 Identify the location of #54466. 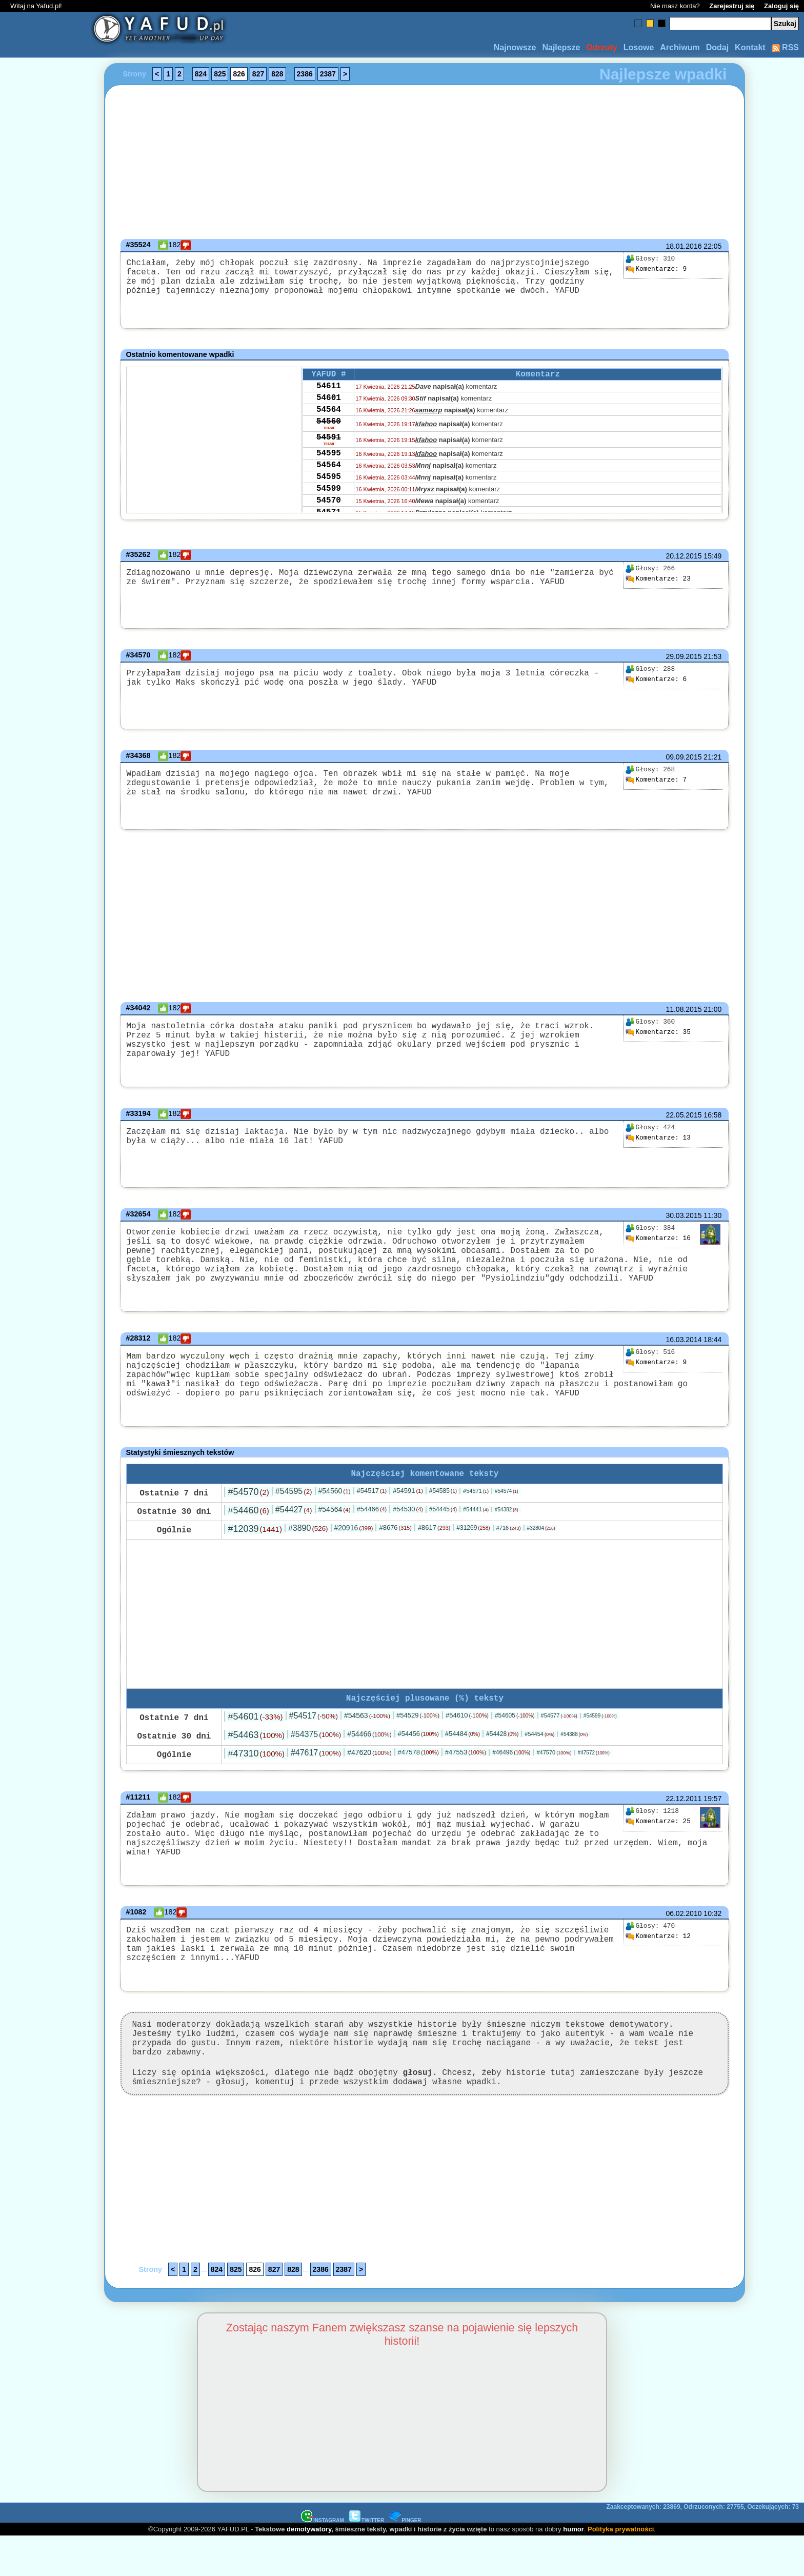
(372, 1536).